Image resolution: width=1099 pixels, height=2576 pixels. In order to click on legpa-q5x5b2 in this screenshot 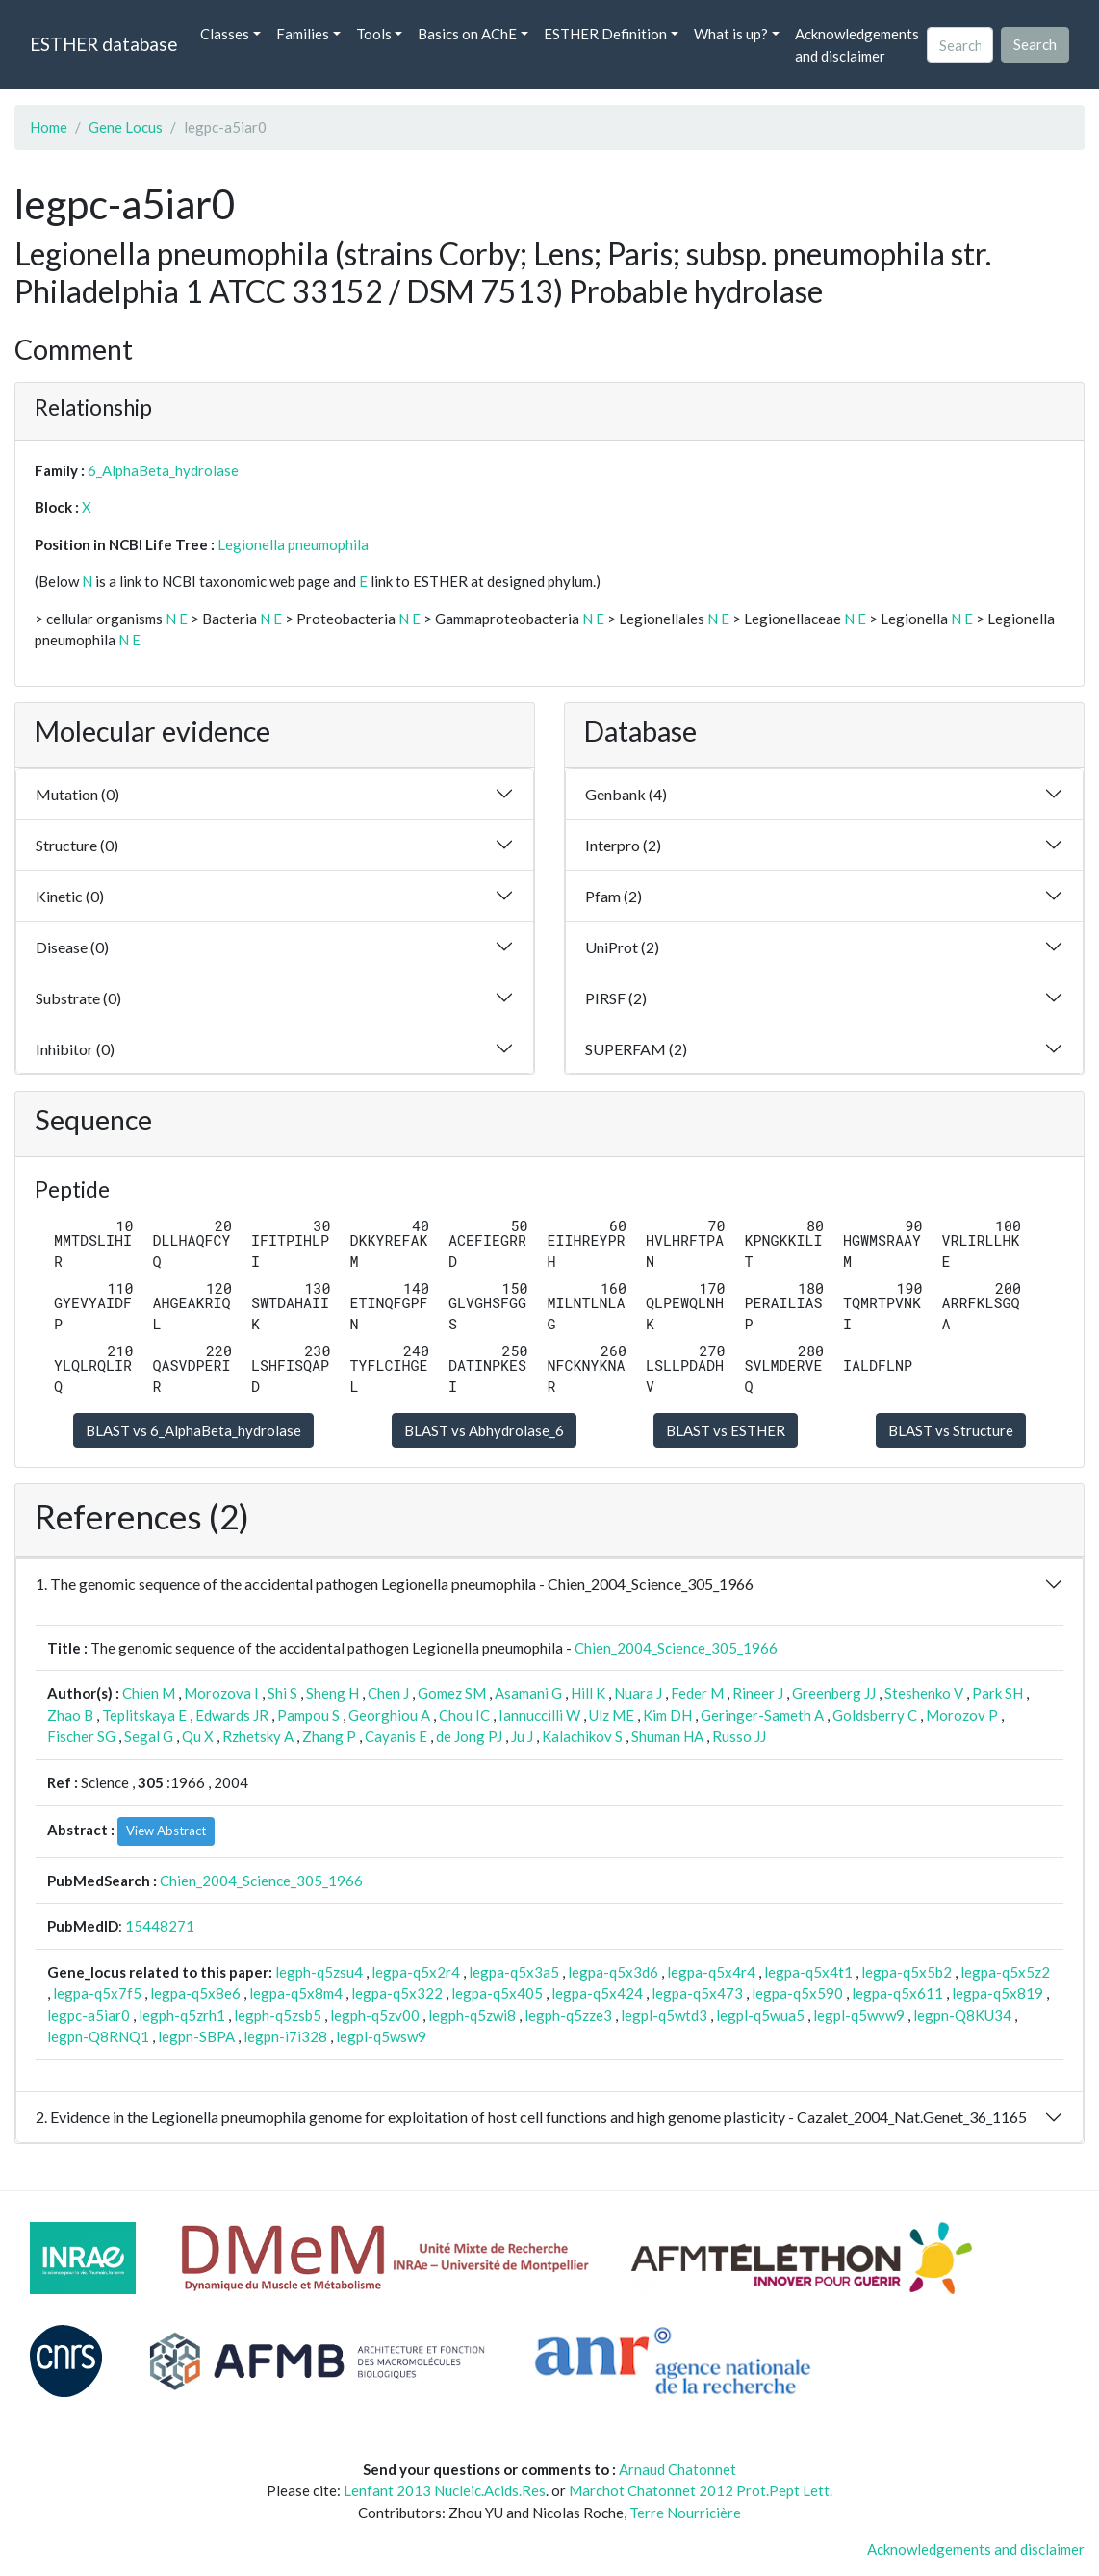, I will do `click(906, 1972)`.